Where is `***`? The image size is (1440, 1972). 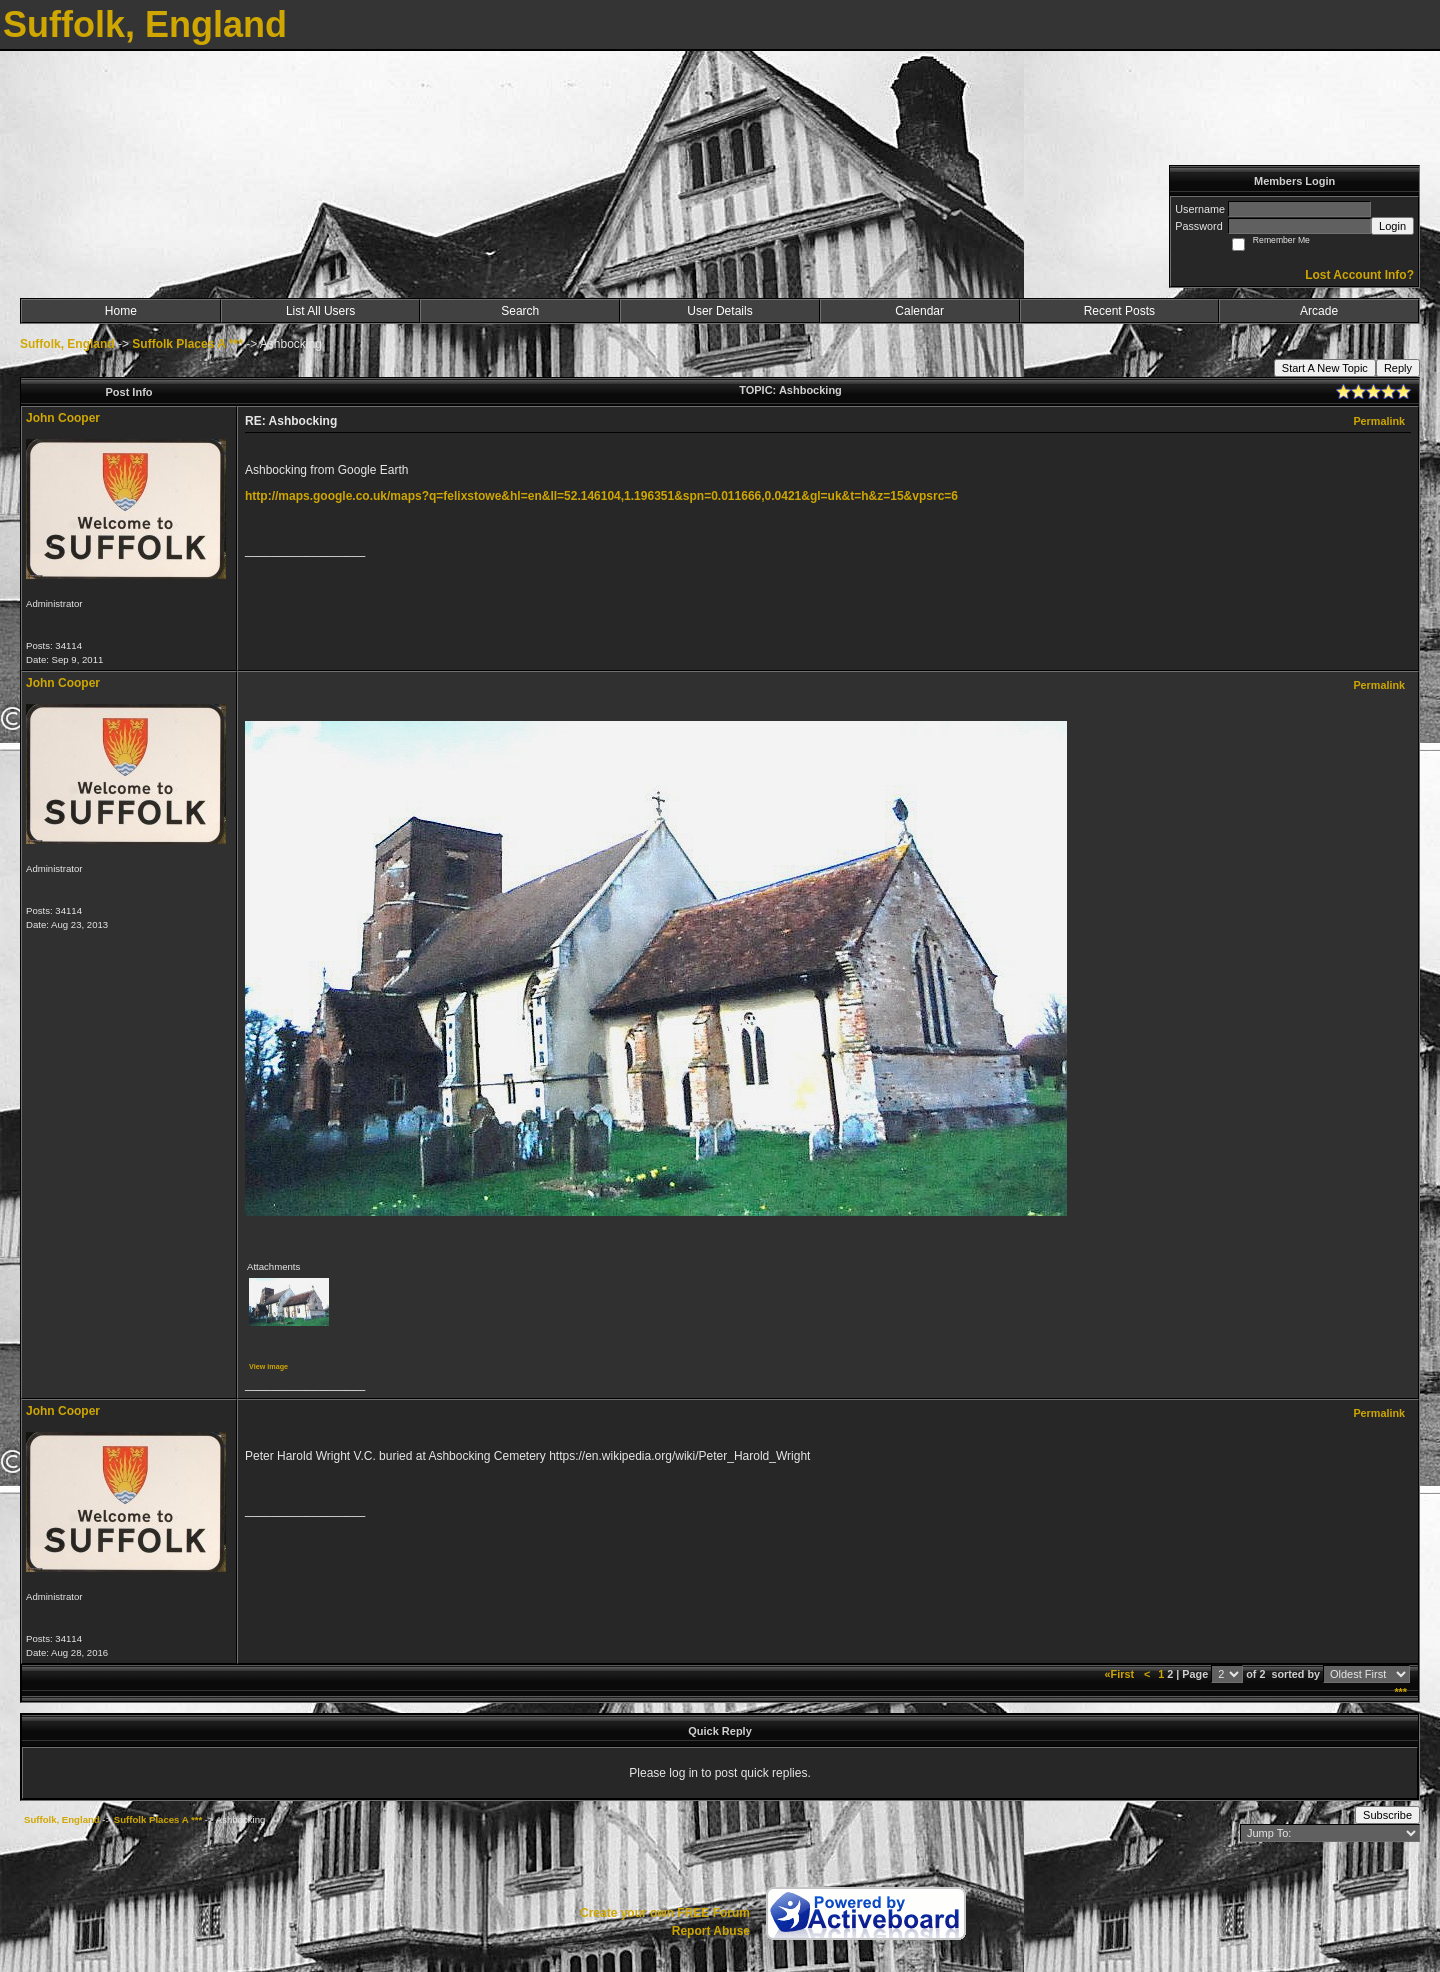 *** is located at coordinates (1400, 1692).